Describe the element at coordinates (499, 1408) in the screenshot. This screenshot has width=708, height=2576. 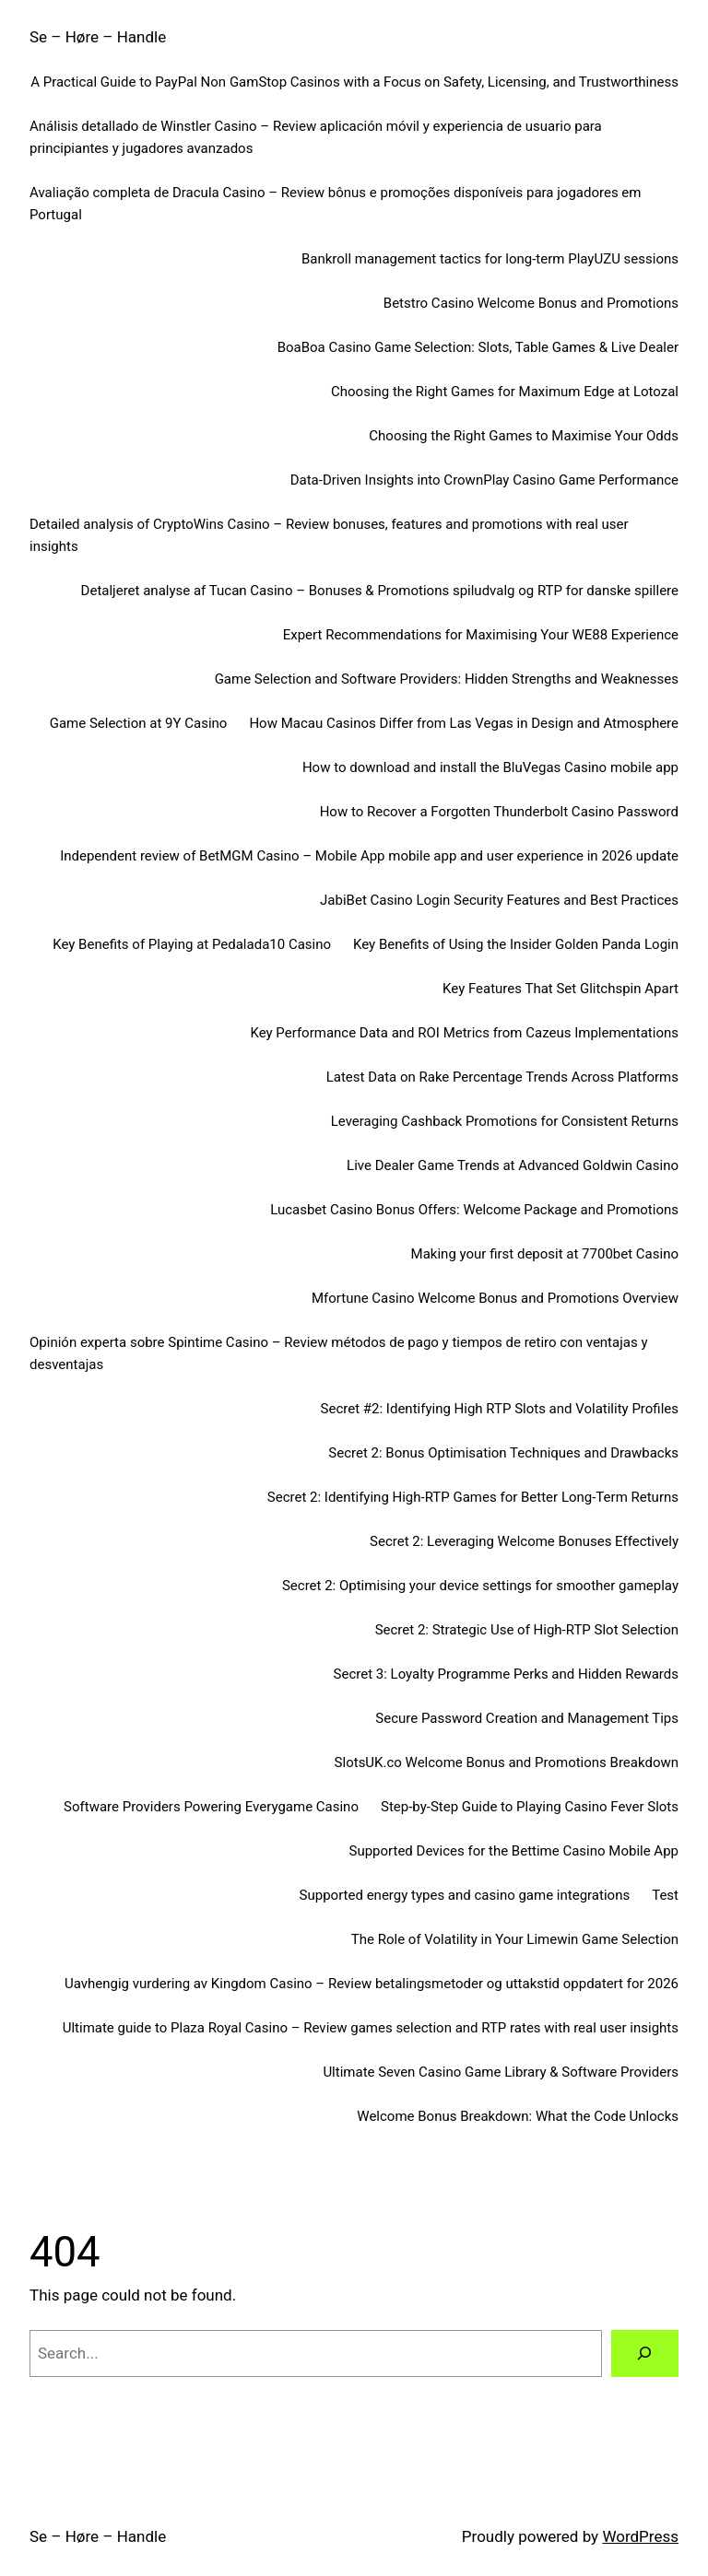
I see `Secret #2: Identifying High RTP Slots and Volatility Profiles` at that location.